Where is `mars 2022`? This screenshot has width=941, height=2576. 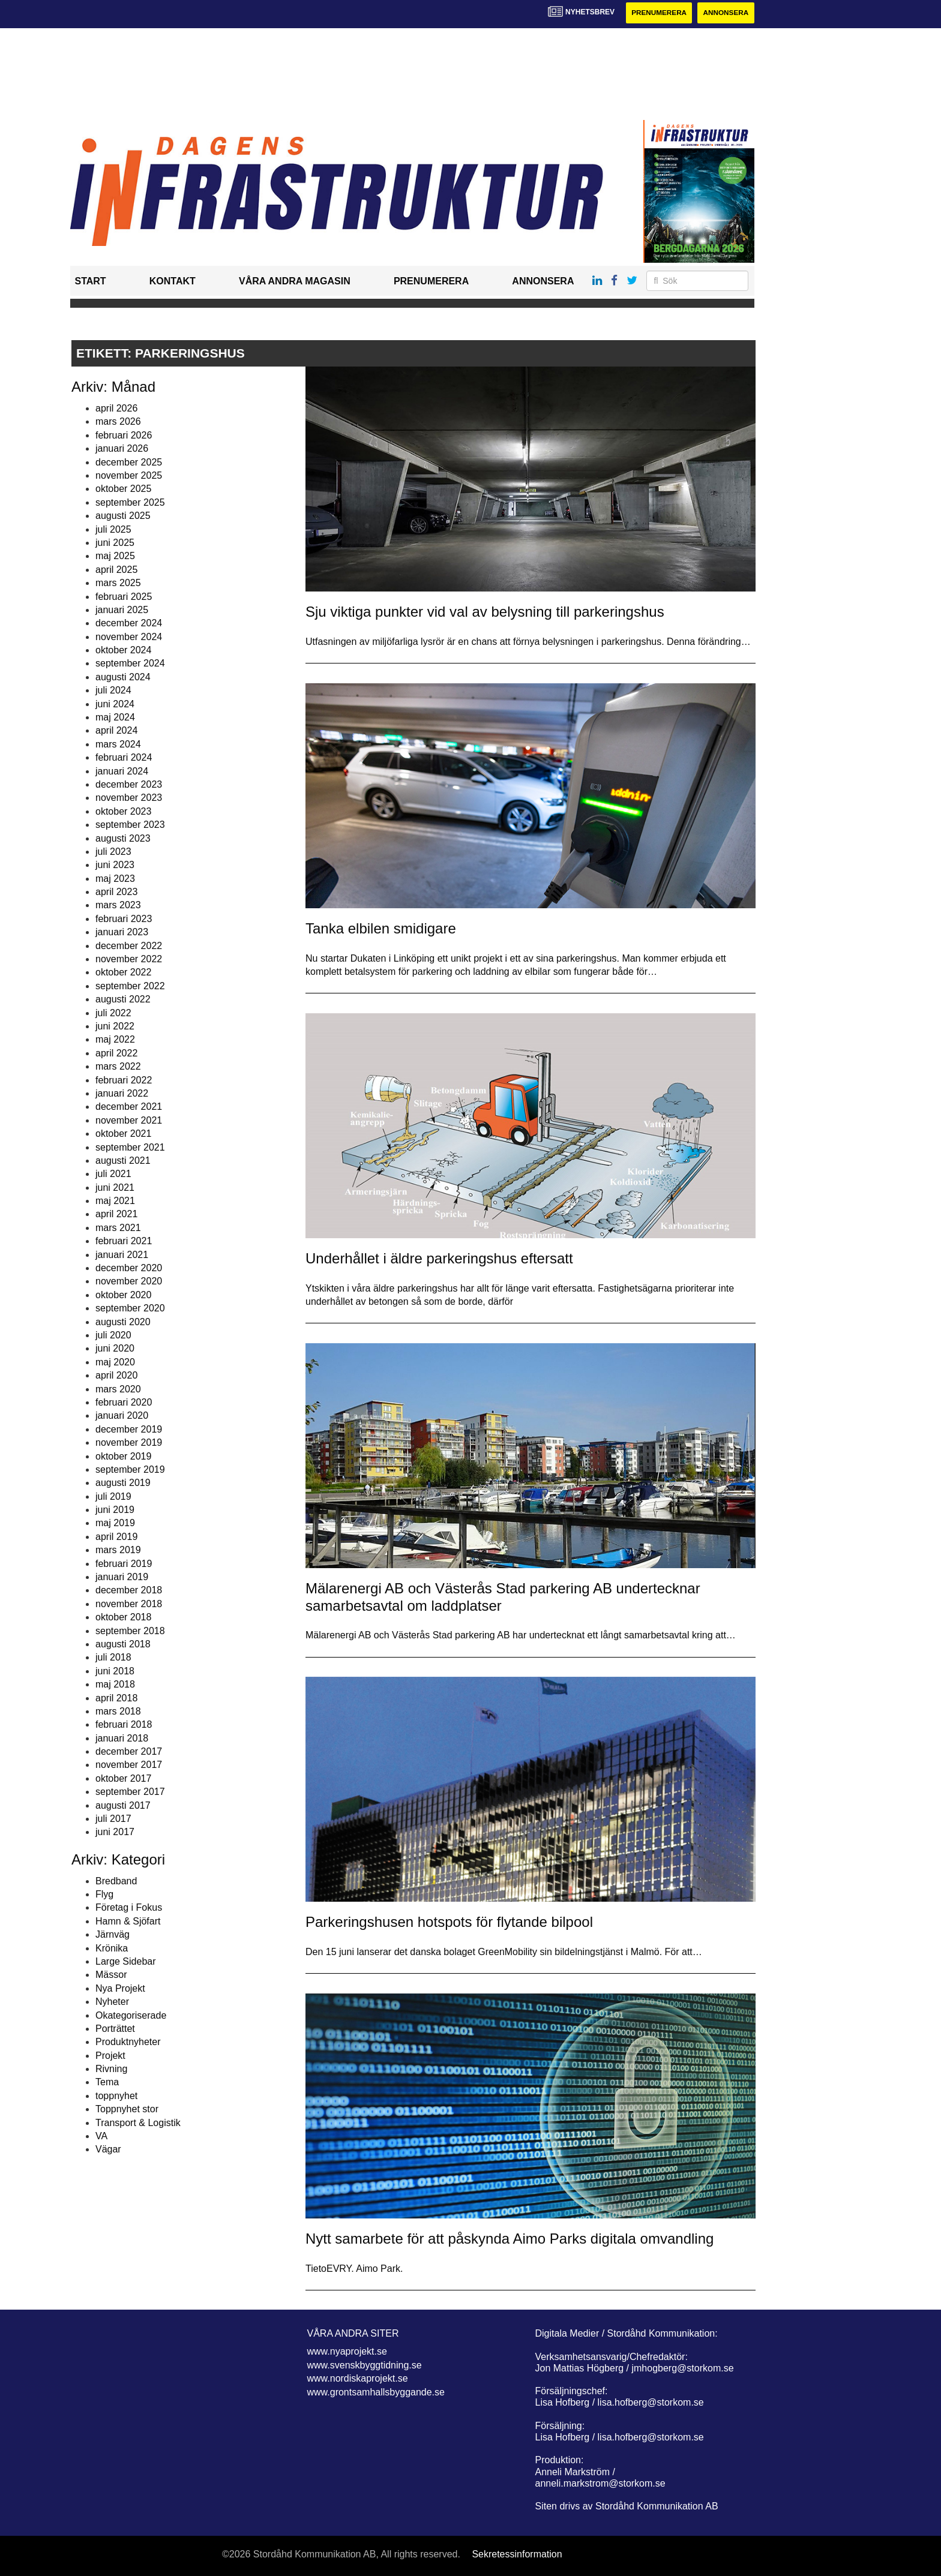 mars 2022 is located at coordinates (118, 1067).